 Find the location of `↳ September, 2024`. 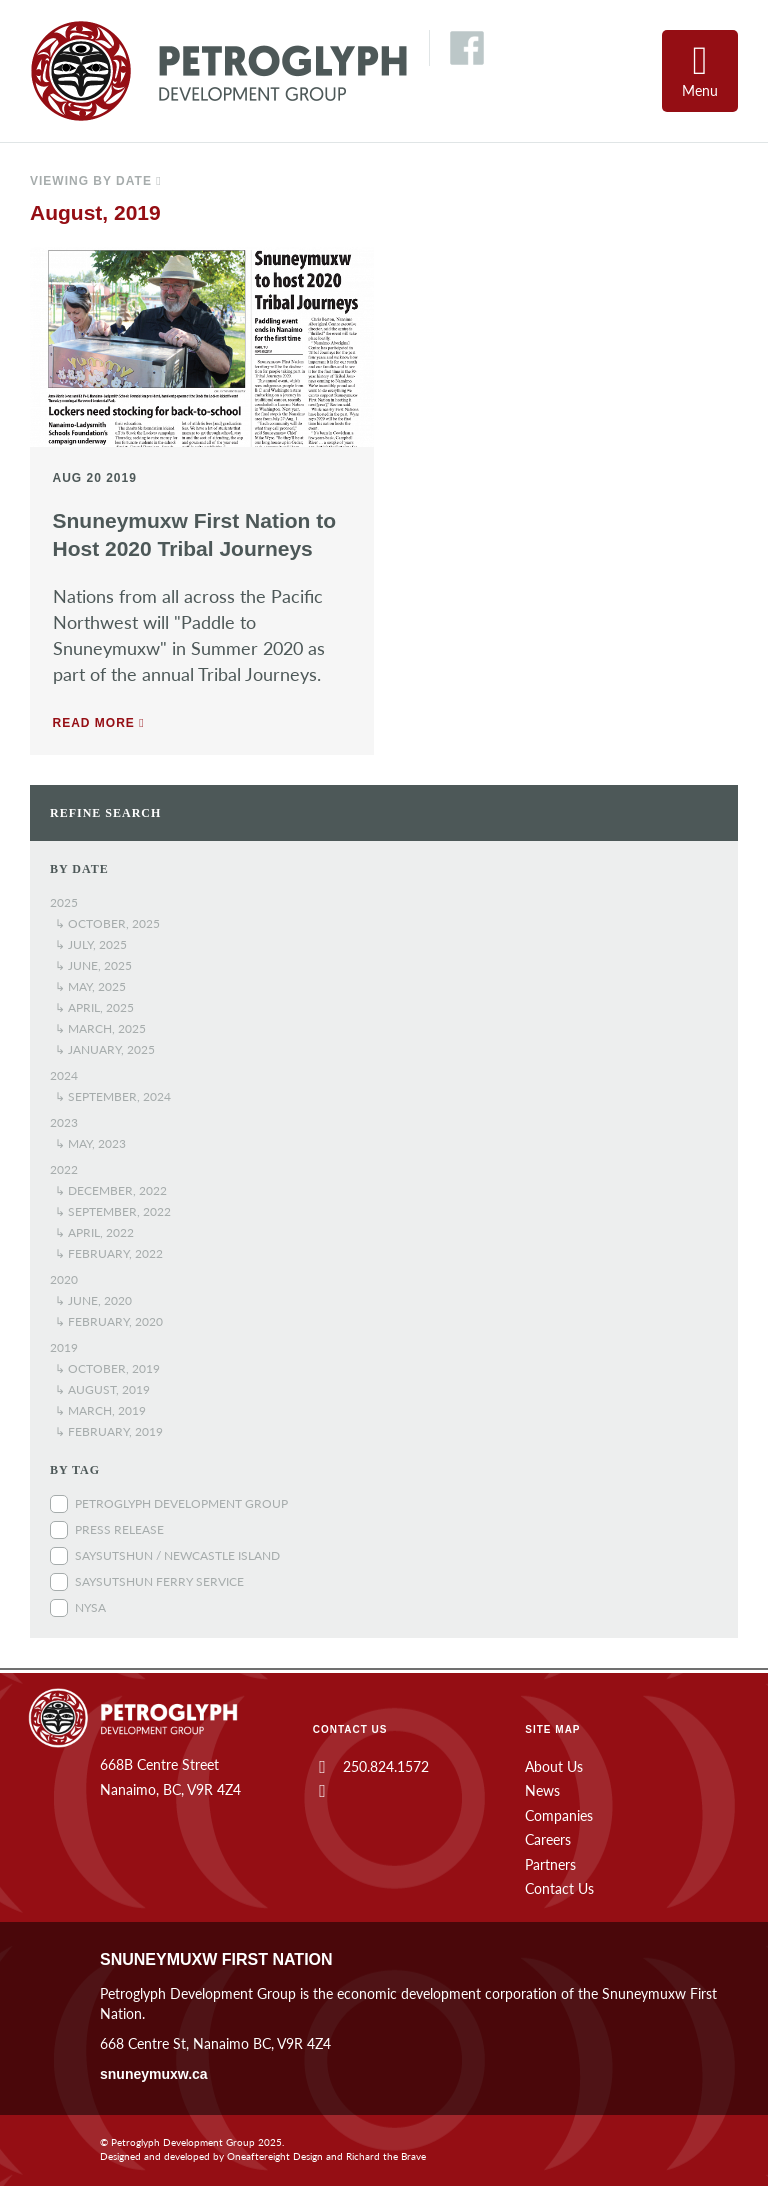

↳ September, 2024 is located at coordinates (113, 1096).